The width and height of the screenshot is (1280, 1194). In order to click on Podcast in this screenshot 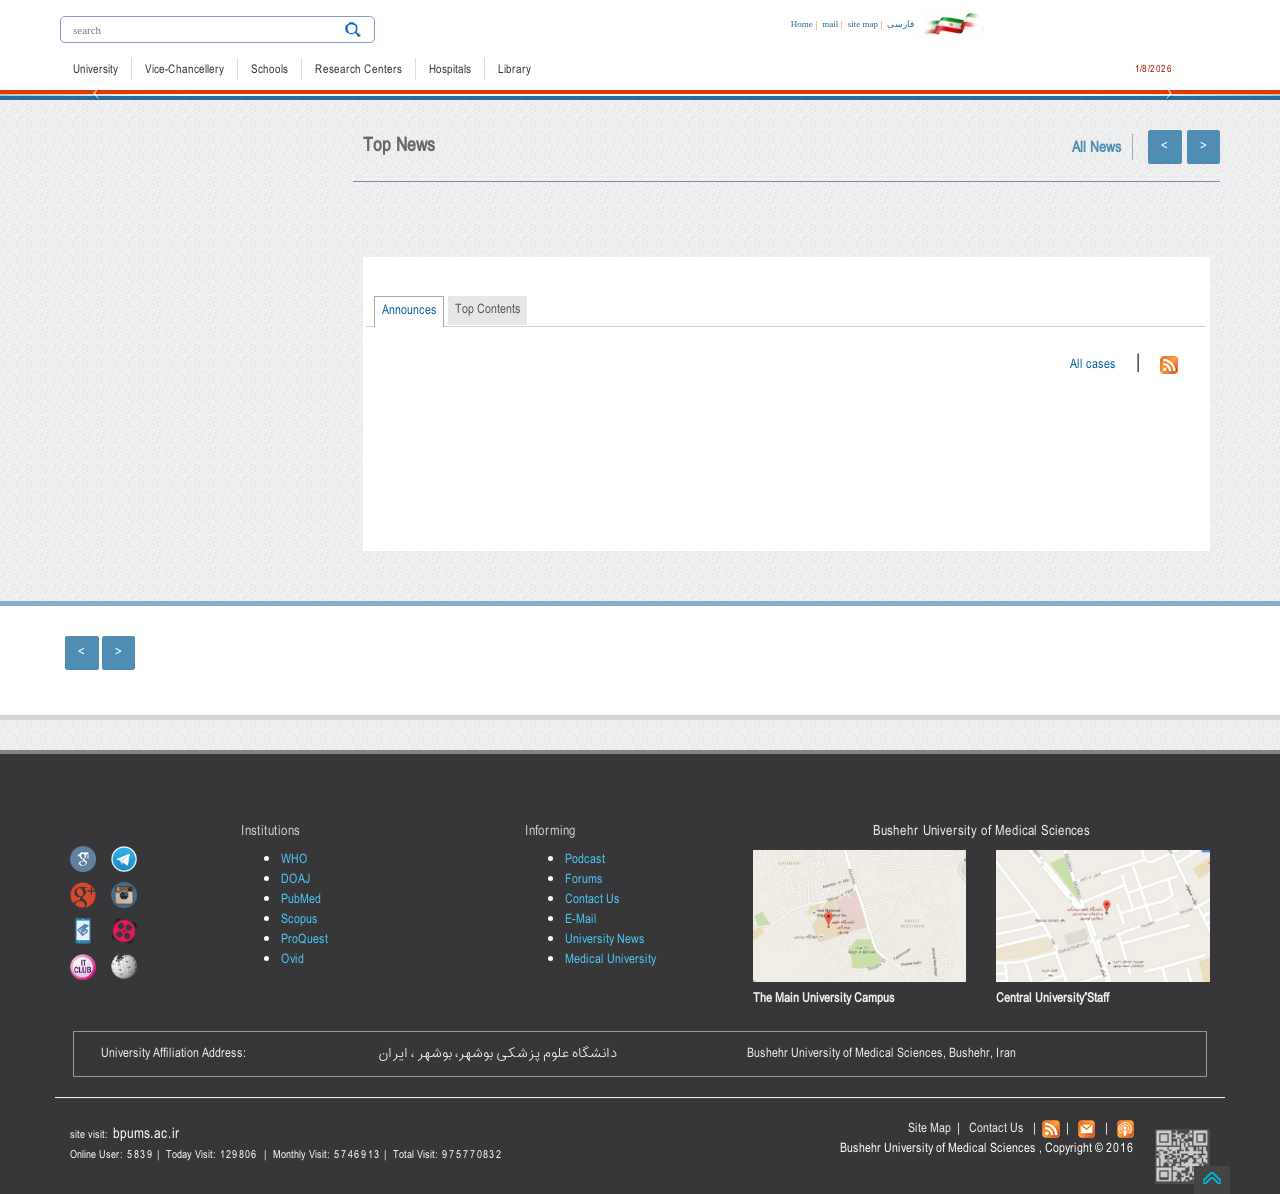, I will do `click(585, 859)`.